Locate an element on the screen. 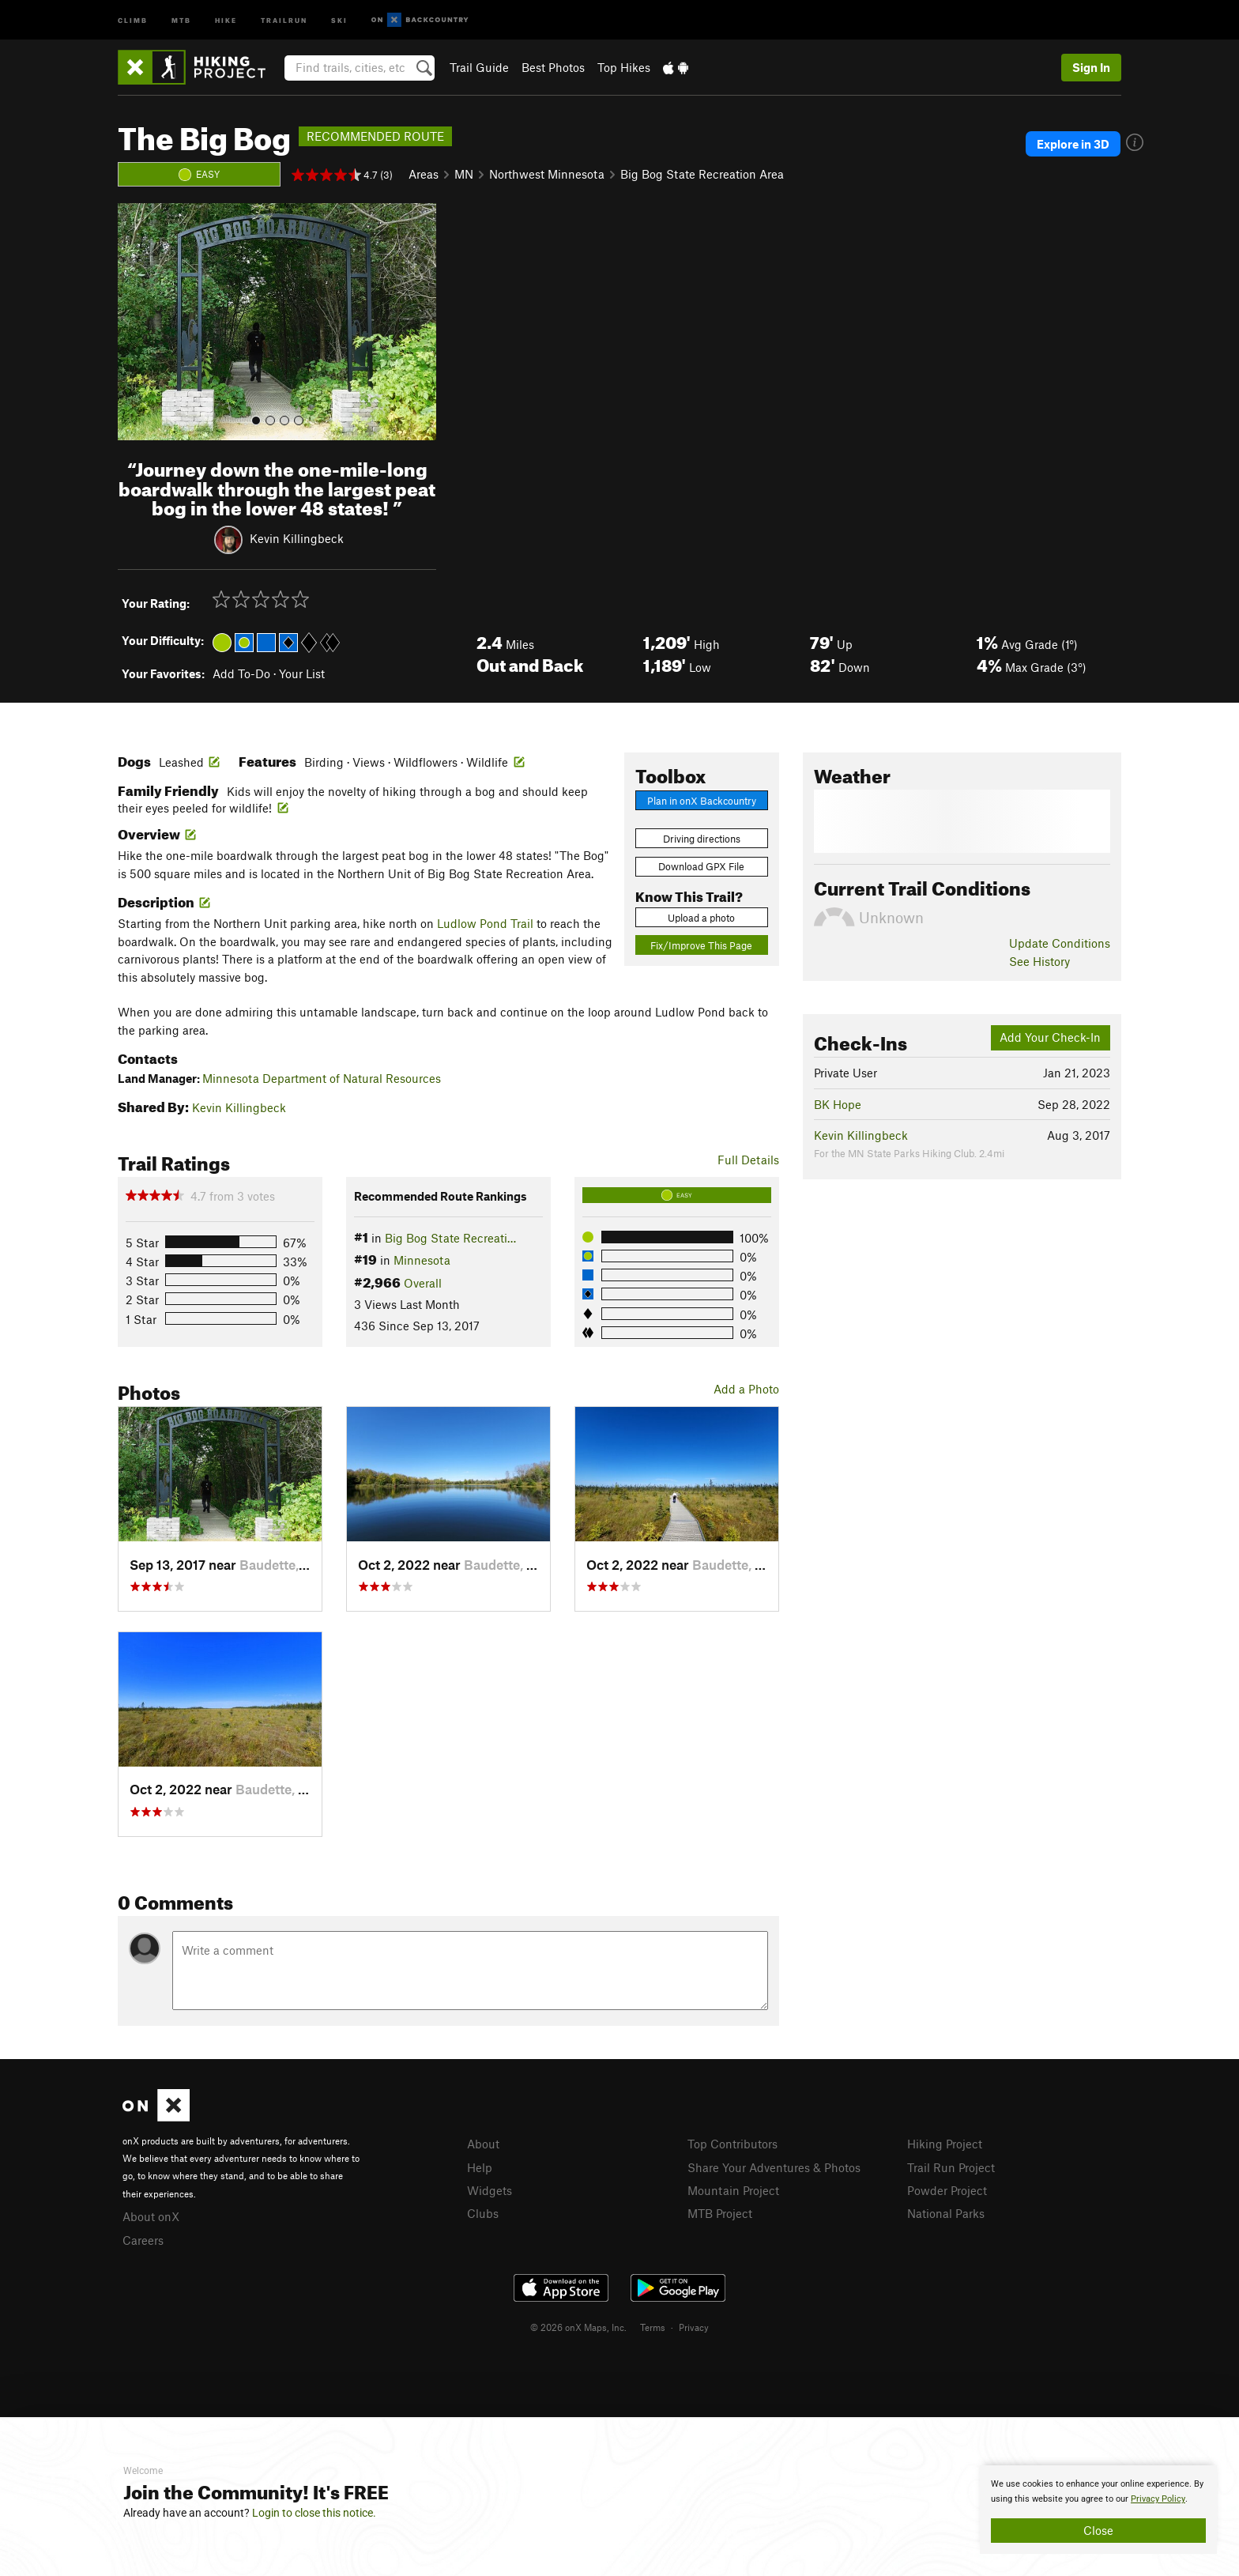 The height and width of the screenshot is (2576, 1239). Help is located at coordinates (479, 2167).